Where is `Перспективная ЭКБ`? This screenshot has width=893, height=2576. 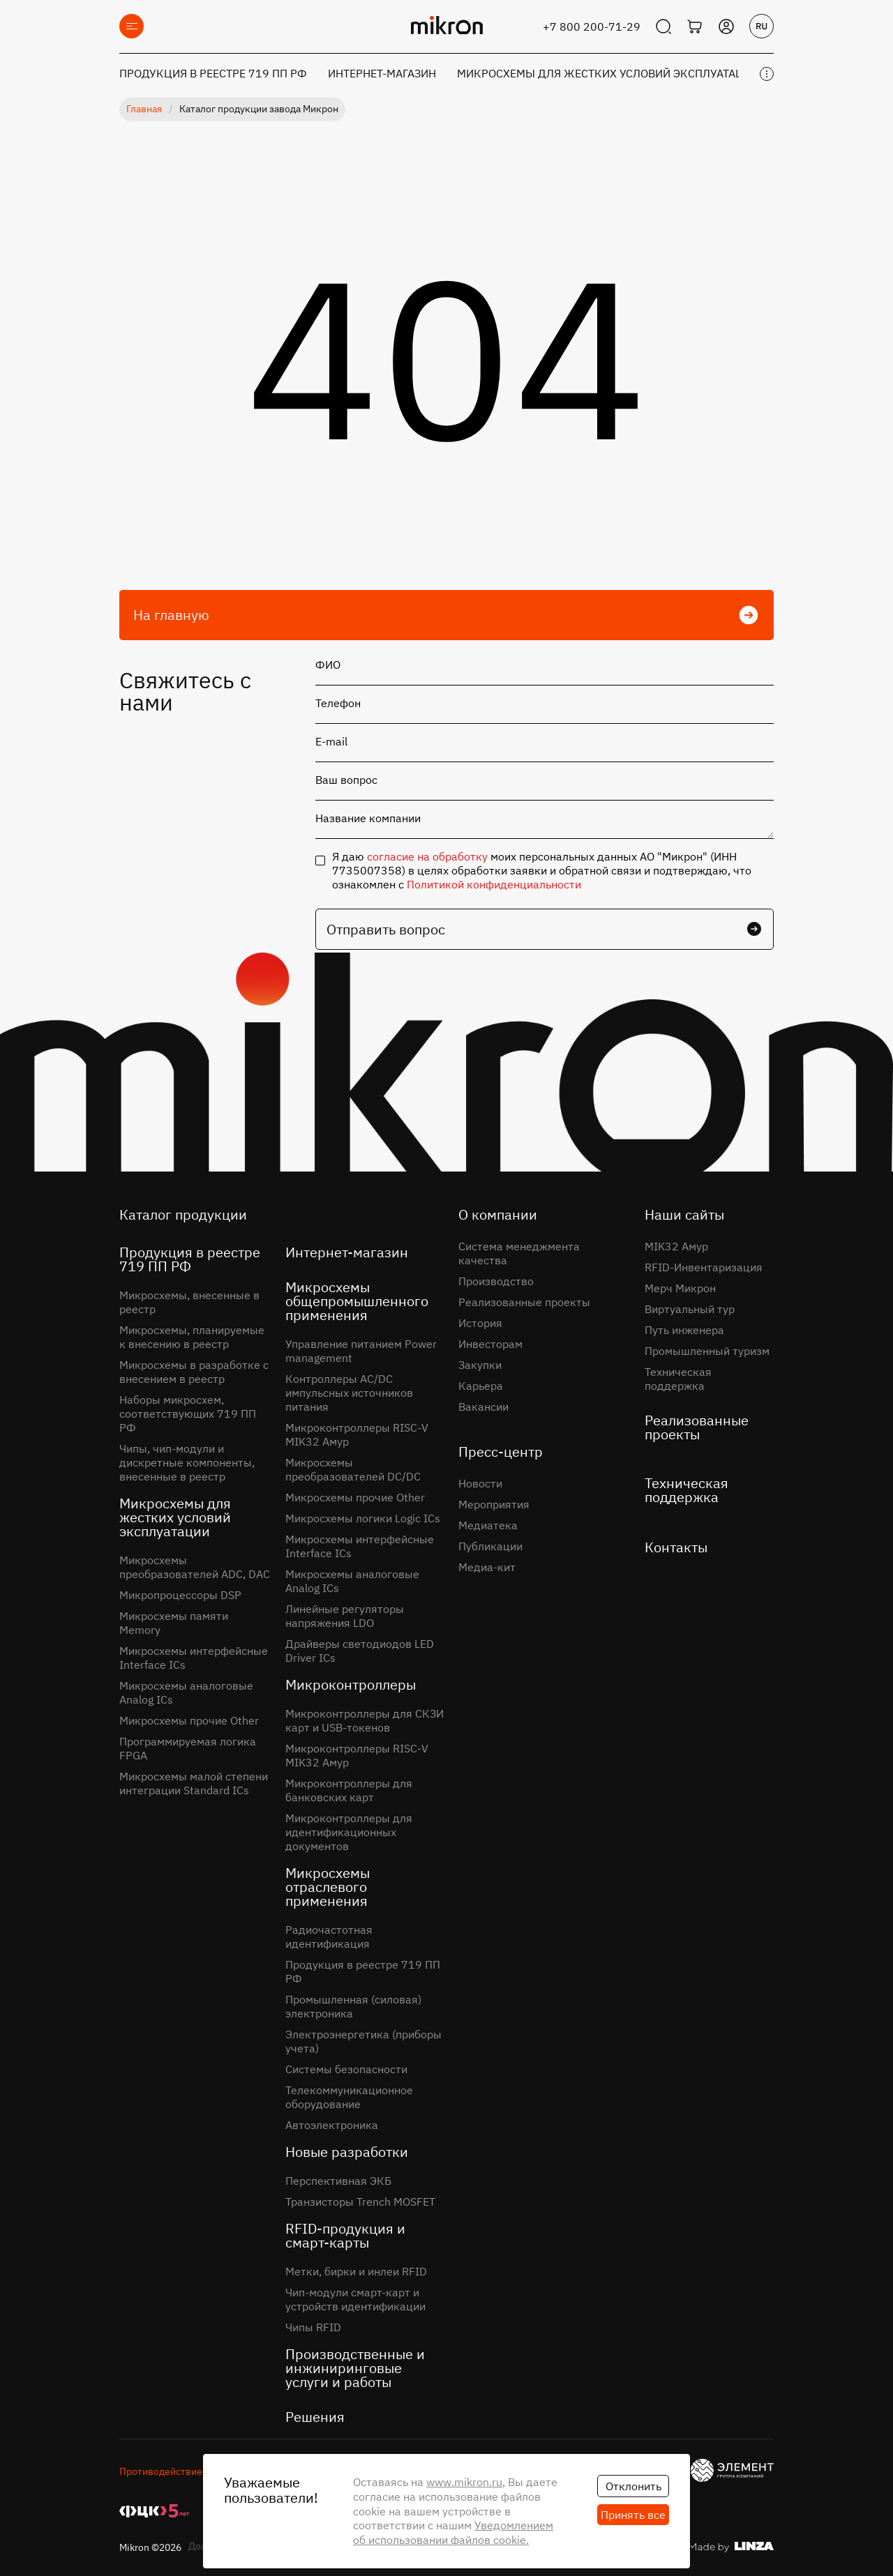
Перспективная ЭКБ is located at coordinates (338, 2181).